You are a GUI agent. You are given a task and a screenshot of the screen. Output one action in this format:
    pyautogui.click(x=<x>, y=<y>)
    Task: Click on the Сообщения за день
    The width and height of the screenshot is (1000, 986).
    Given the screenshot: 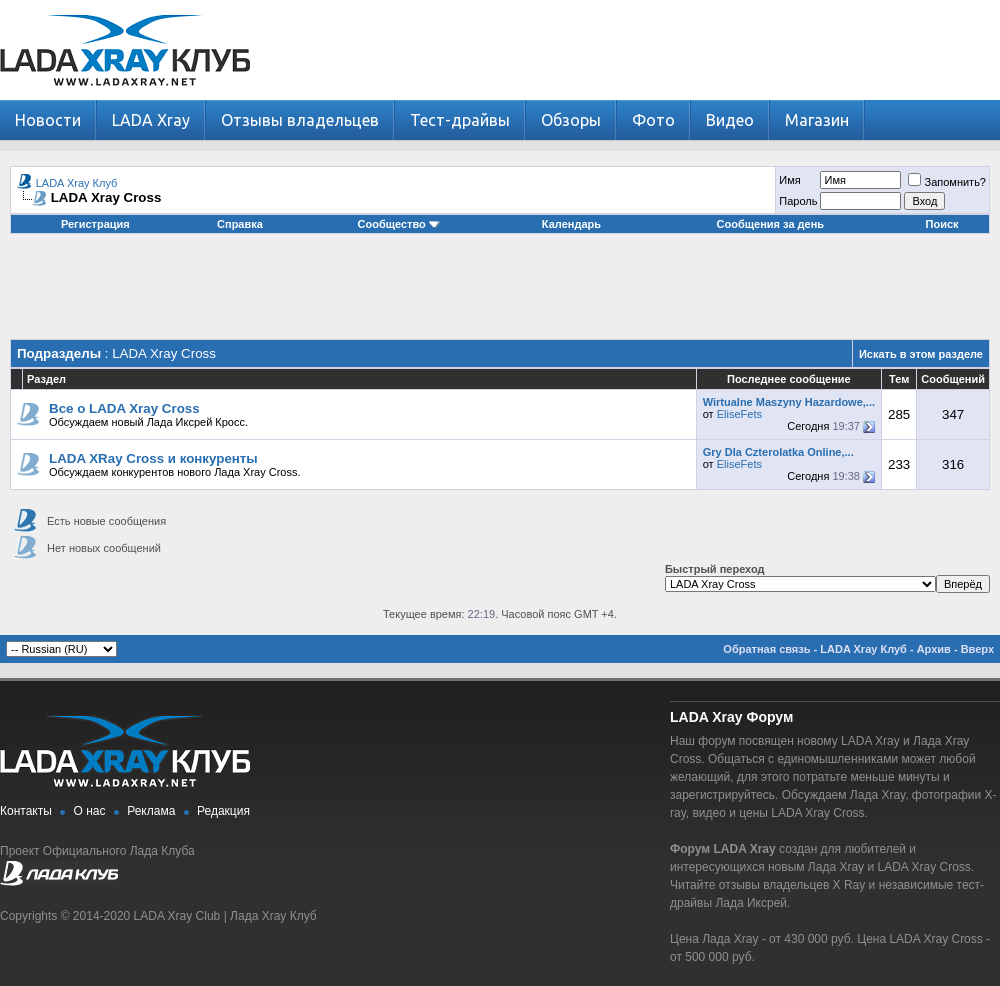 What is the action you would take?
    pyautogui.click(x=770, y=224)
    